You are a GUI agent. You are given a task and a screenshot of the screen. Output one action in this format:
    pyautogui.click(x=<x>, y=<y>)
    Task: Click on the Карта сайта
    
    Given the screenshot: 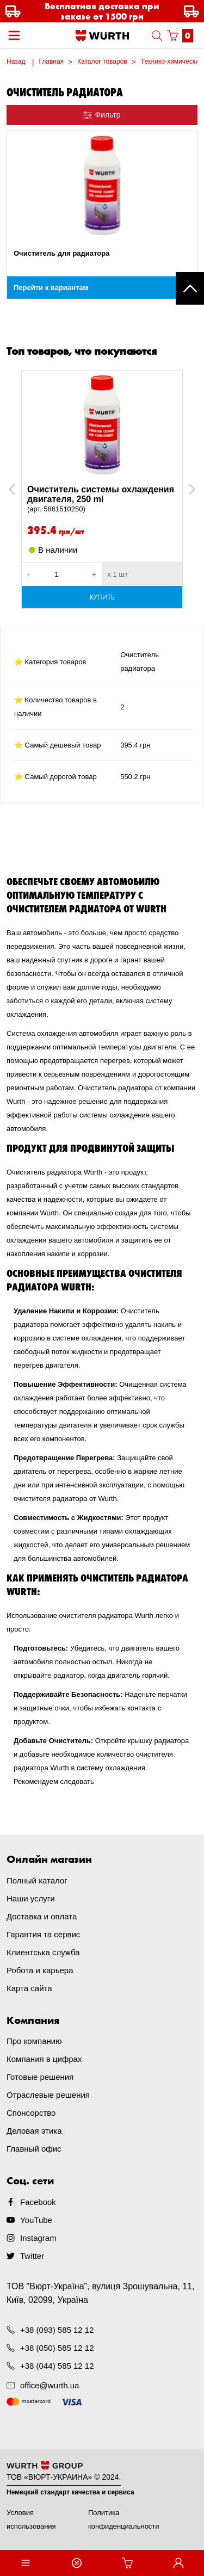 What is the action you would take?
    pyautogui.click(x=29, y=1988)
    